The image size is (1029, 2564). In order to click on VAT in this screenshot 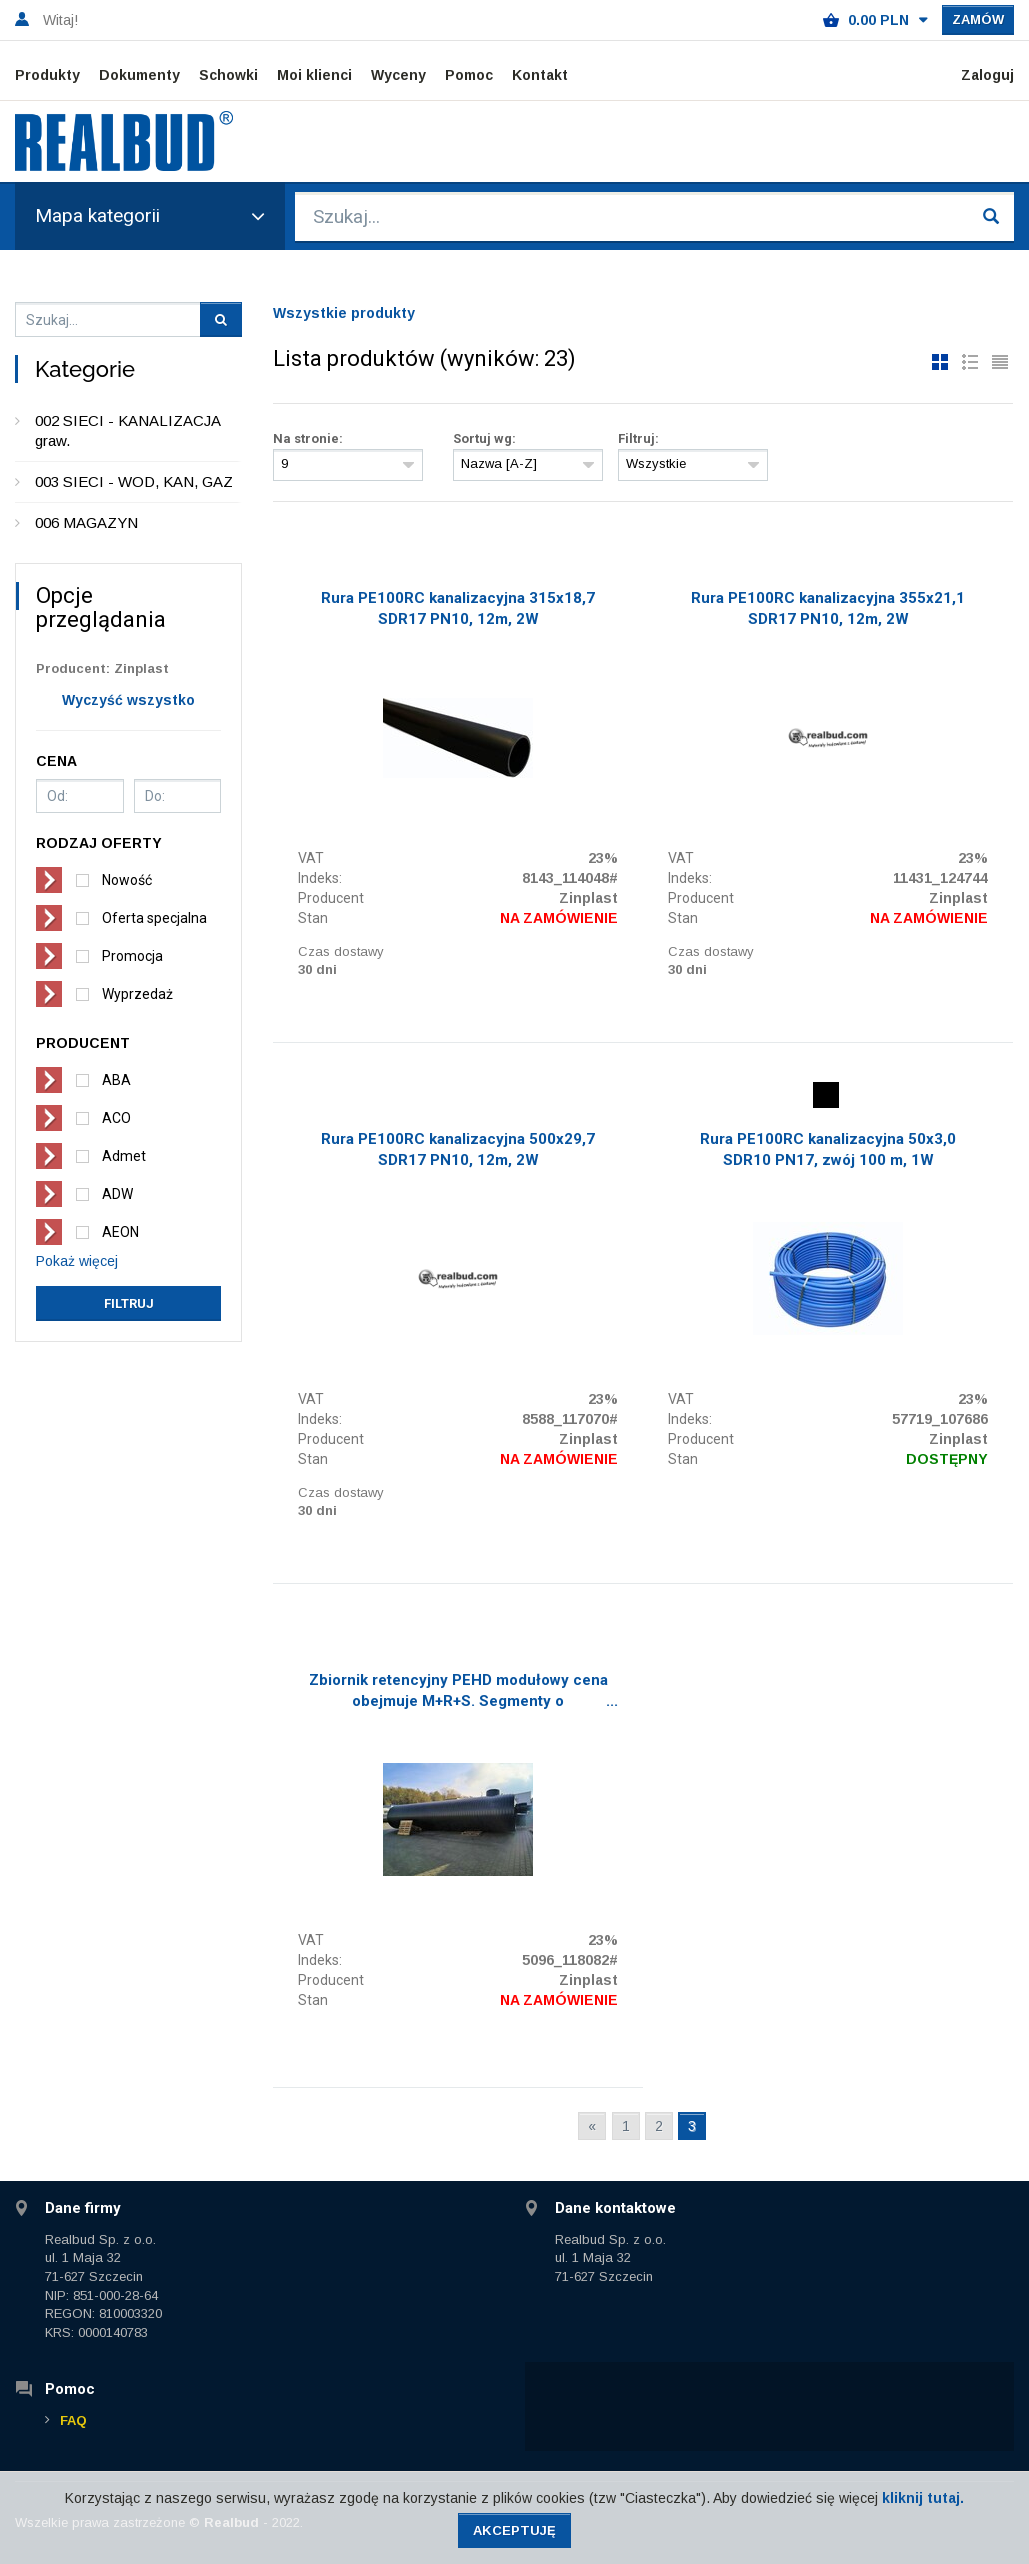, I will do `click(311, 858)`.